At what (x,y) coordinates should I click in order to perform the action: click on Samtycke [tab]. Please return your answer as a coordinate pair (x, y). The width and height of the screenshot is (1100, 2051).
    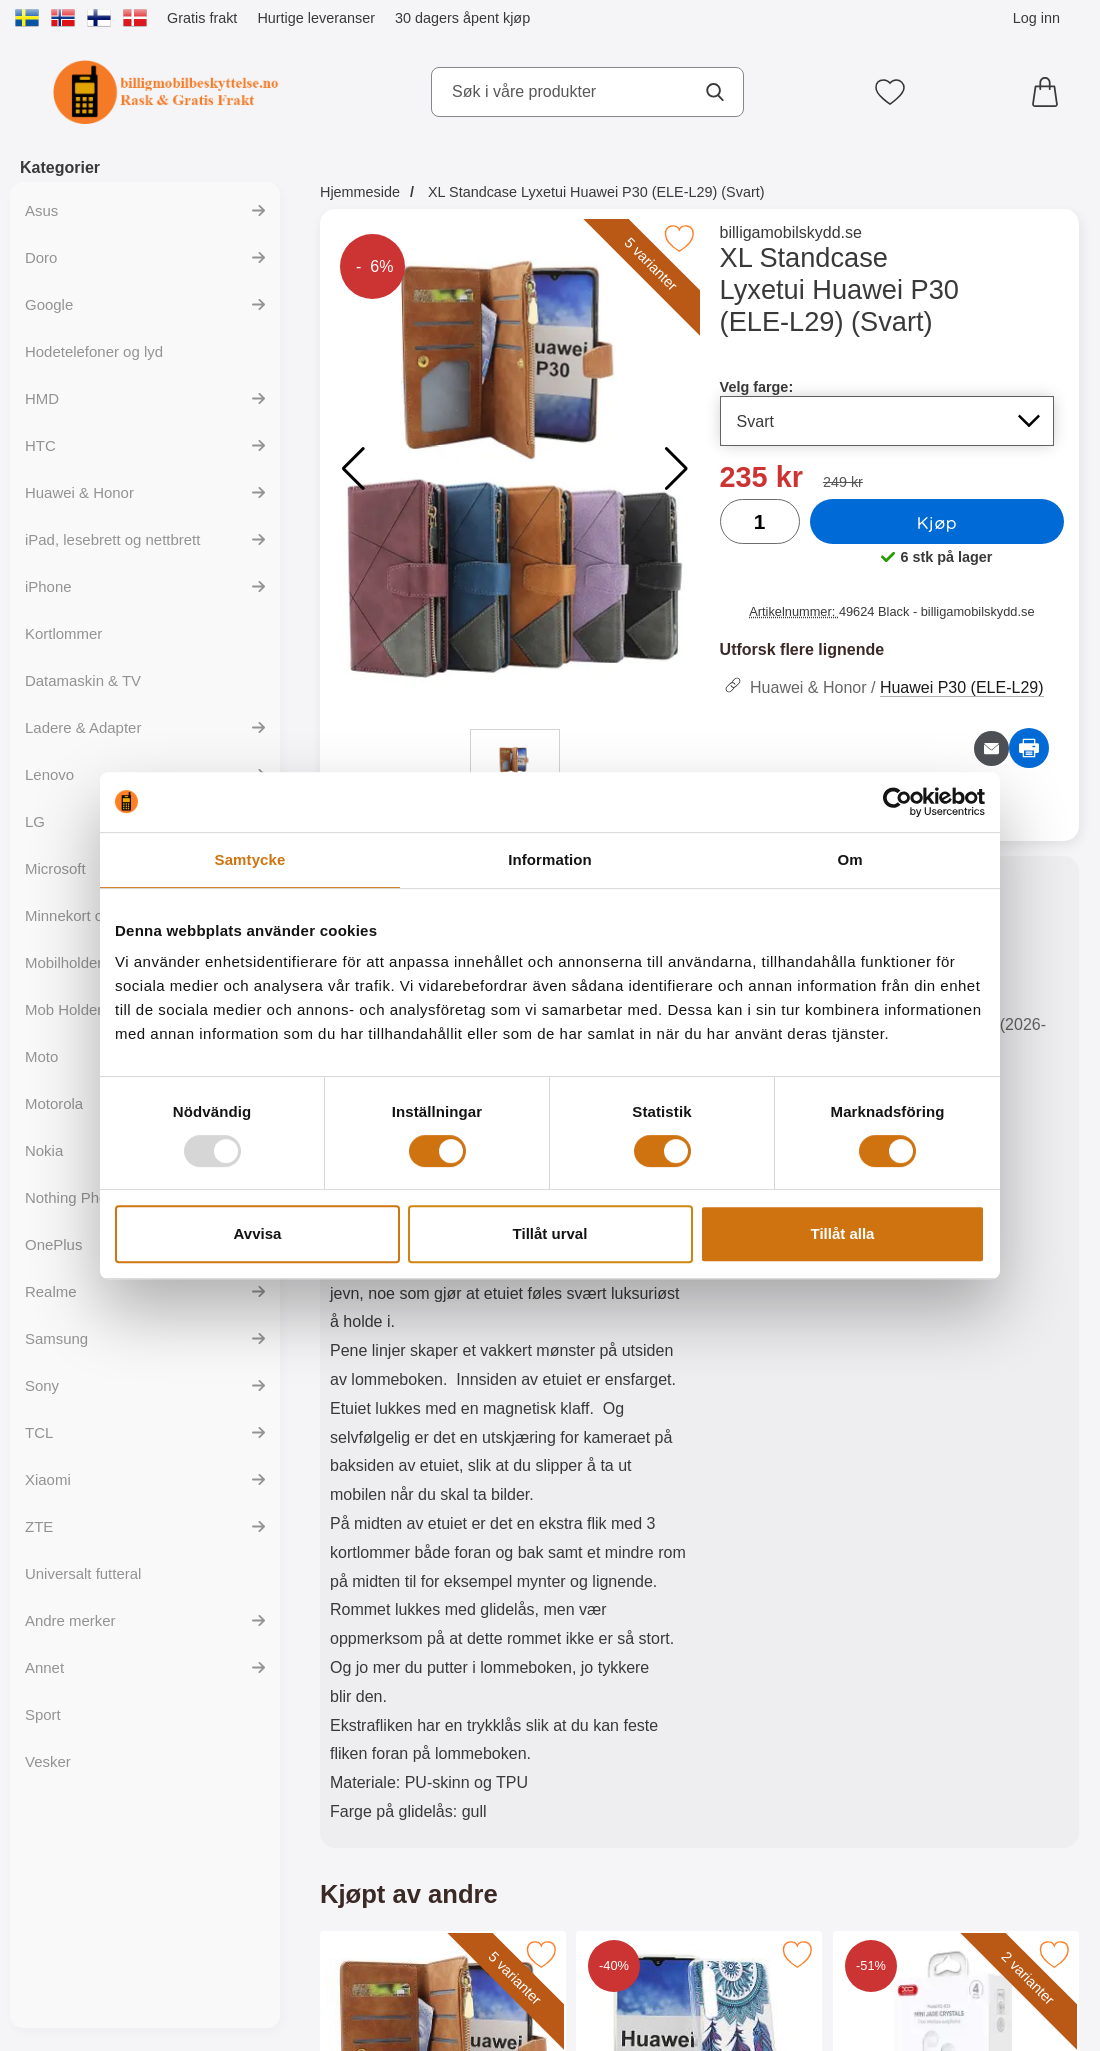
    Looking at the image, I should click on (250, 859).